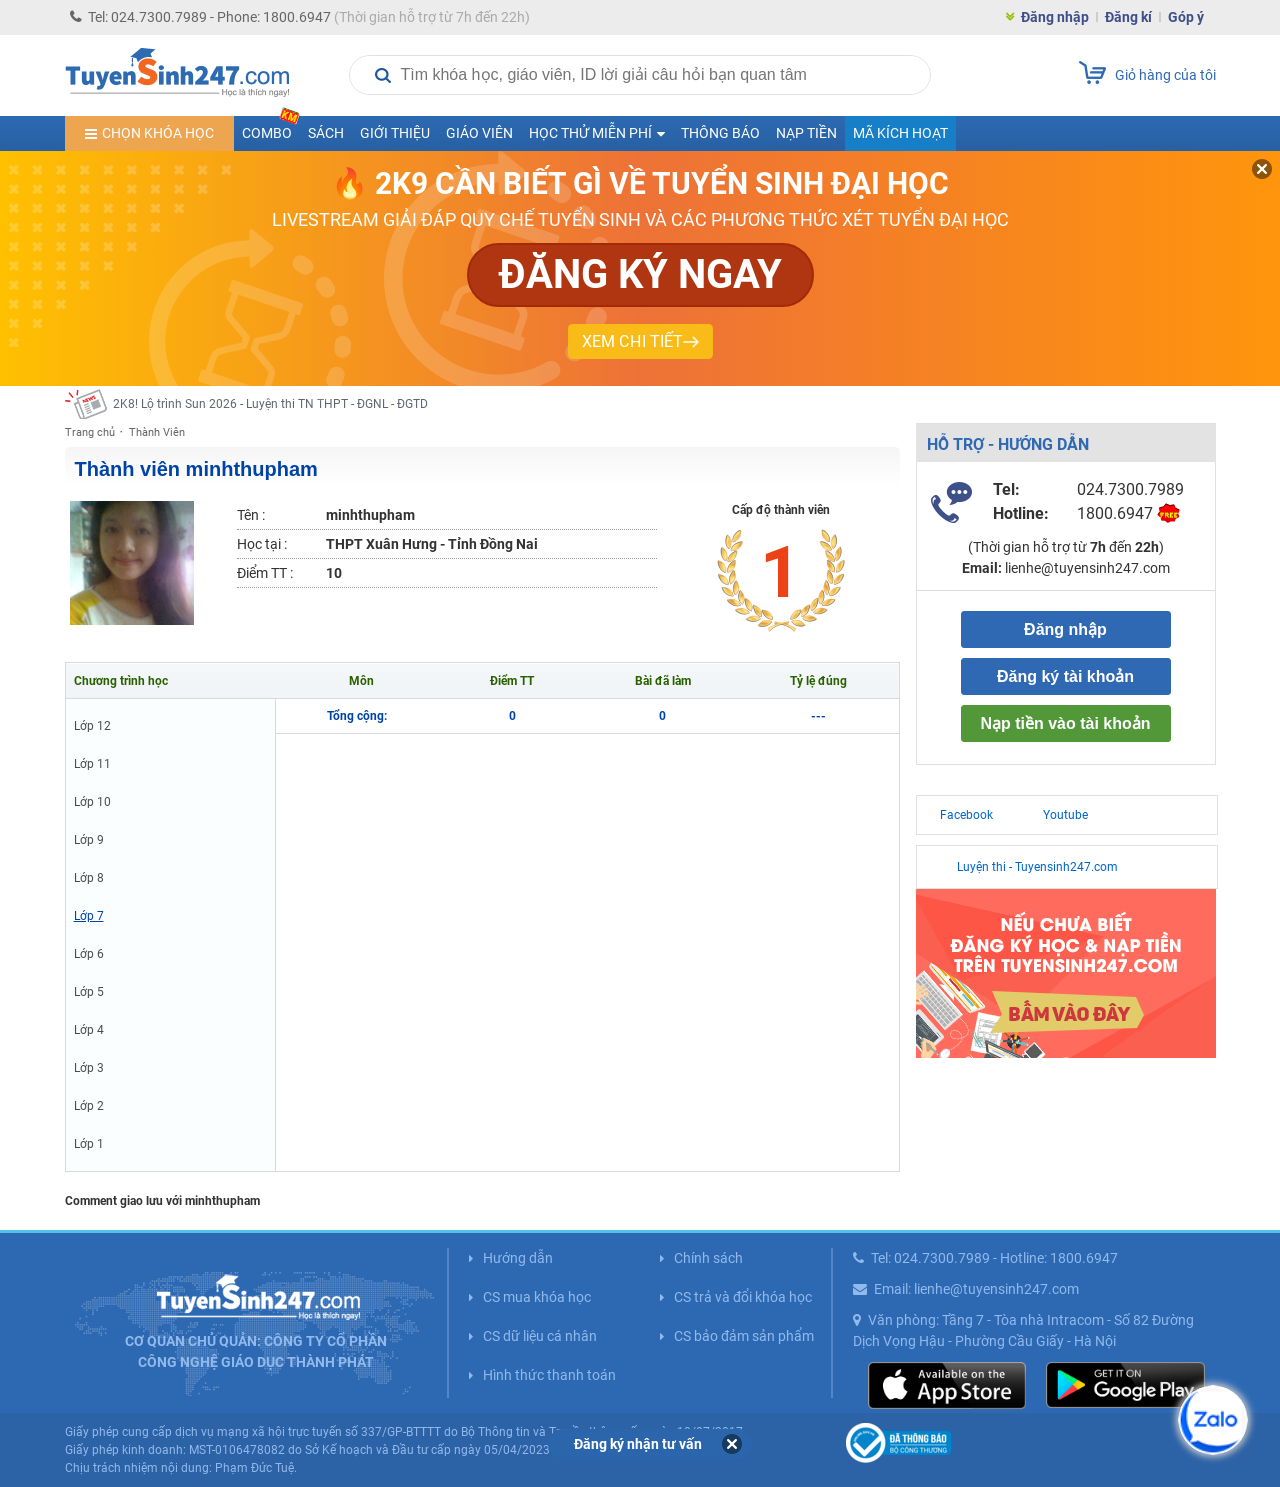  I want to click on Sách, so click(326, 133).